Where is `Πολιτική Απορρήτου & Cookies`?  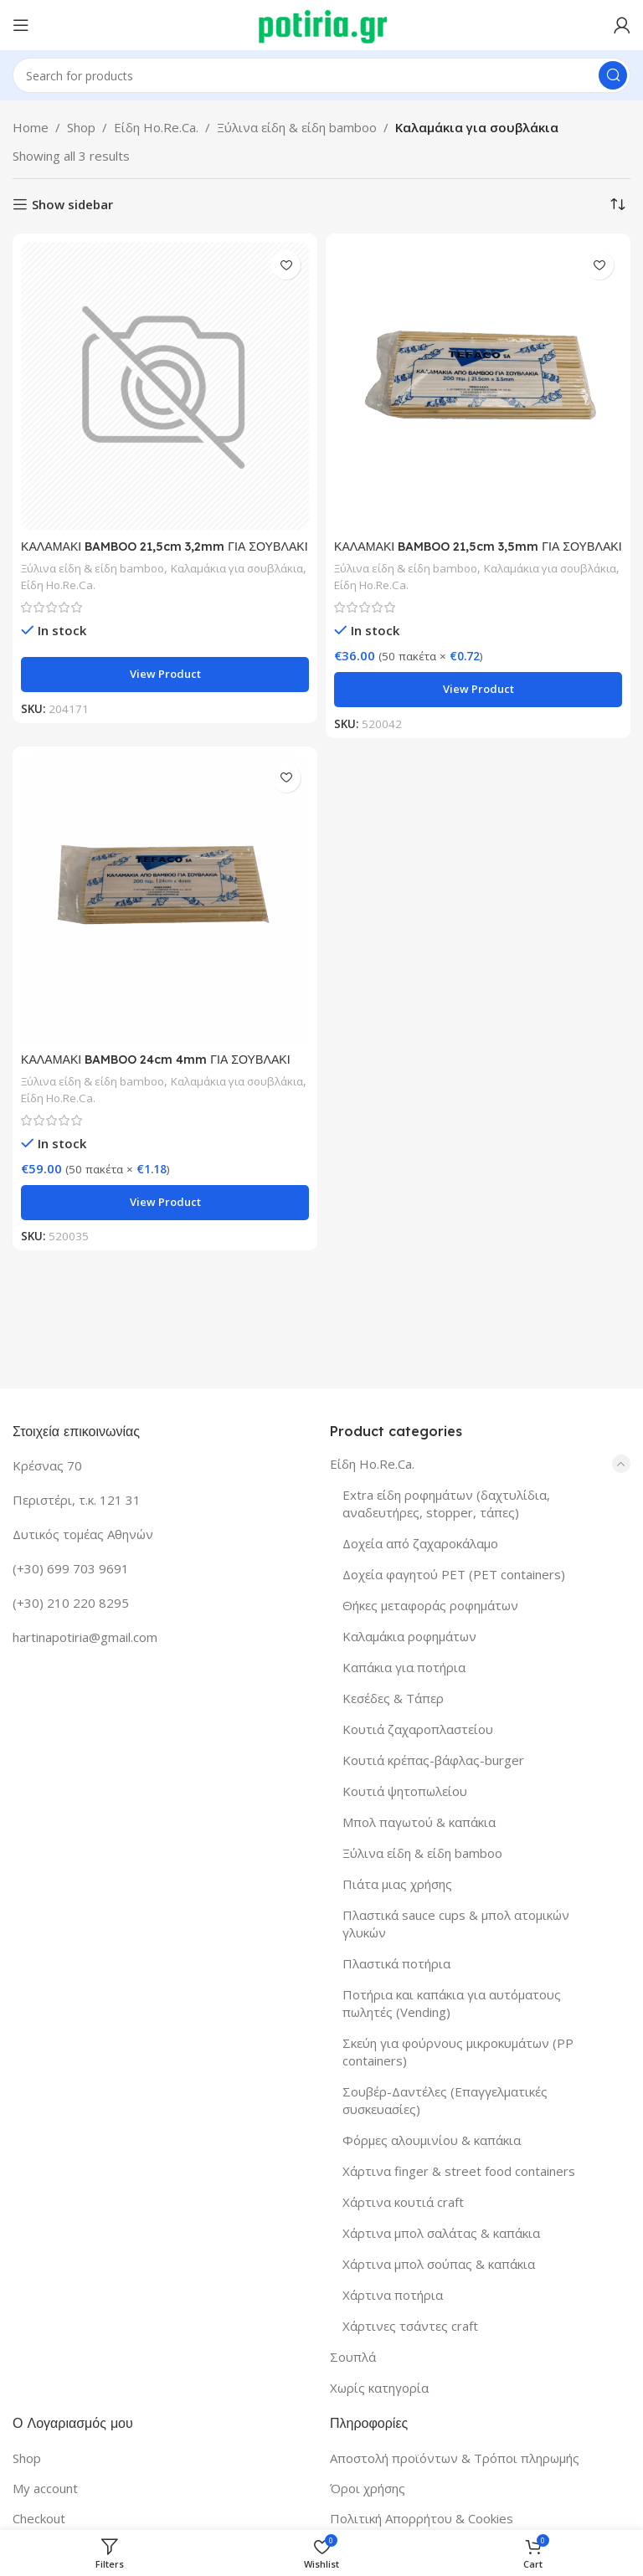 Πολιτική Απορρήτου & Cookies is located at coordinates (421, 2518).